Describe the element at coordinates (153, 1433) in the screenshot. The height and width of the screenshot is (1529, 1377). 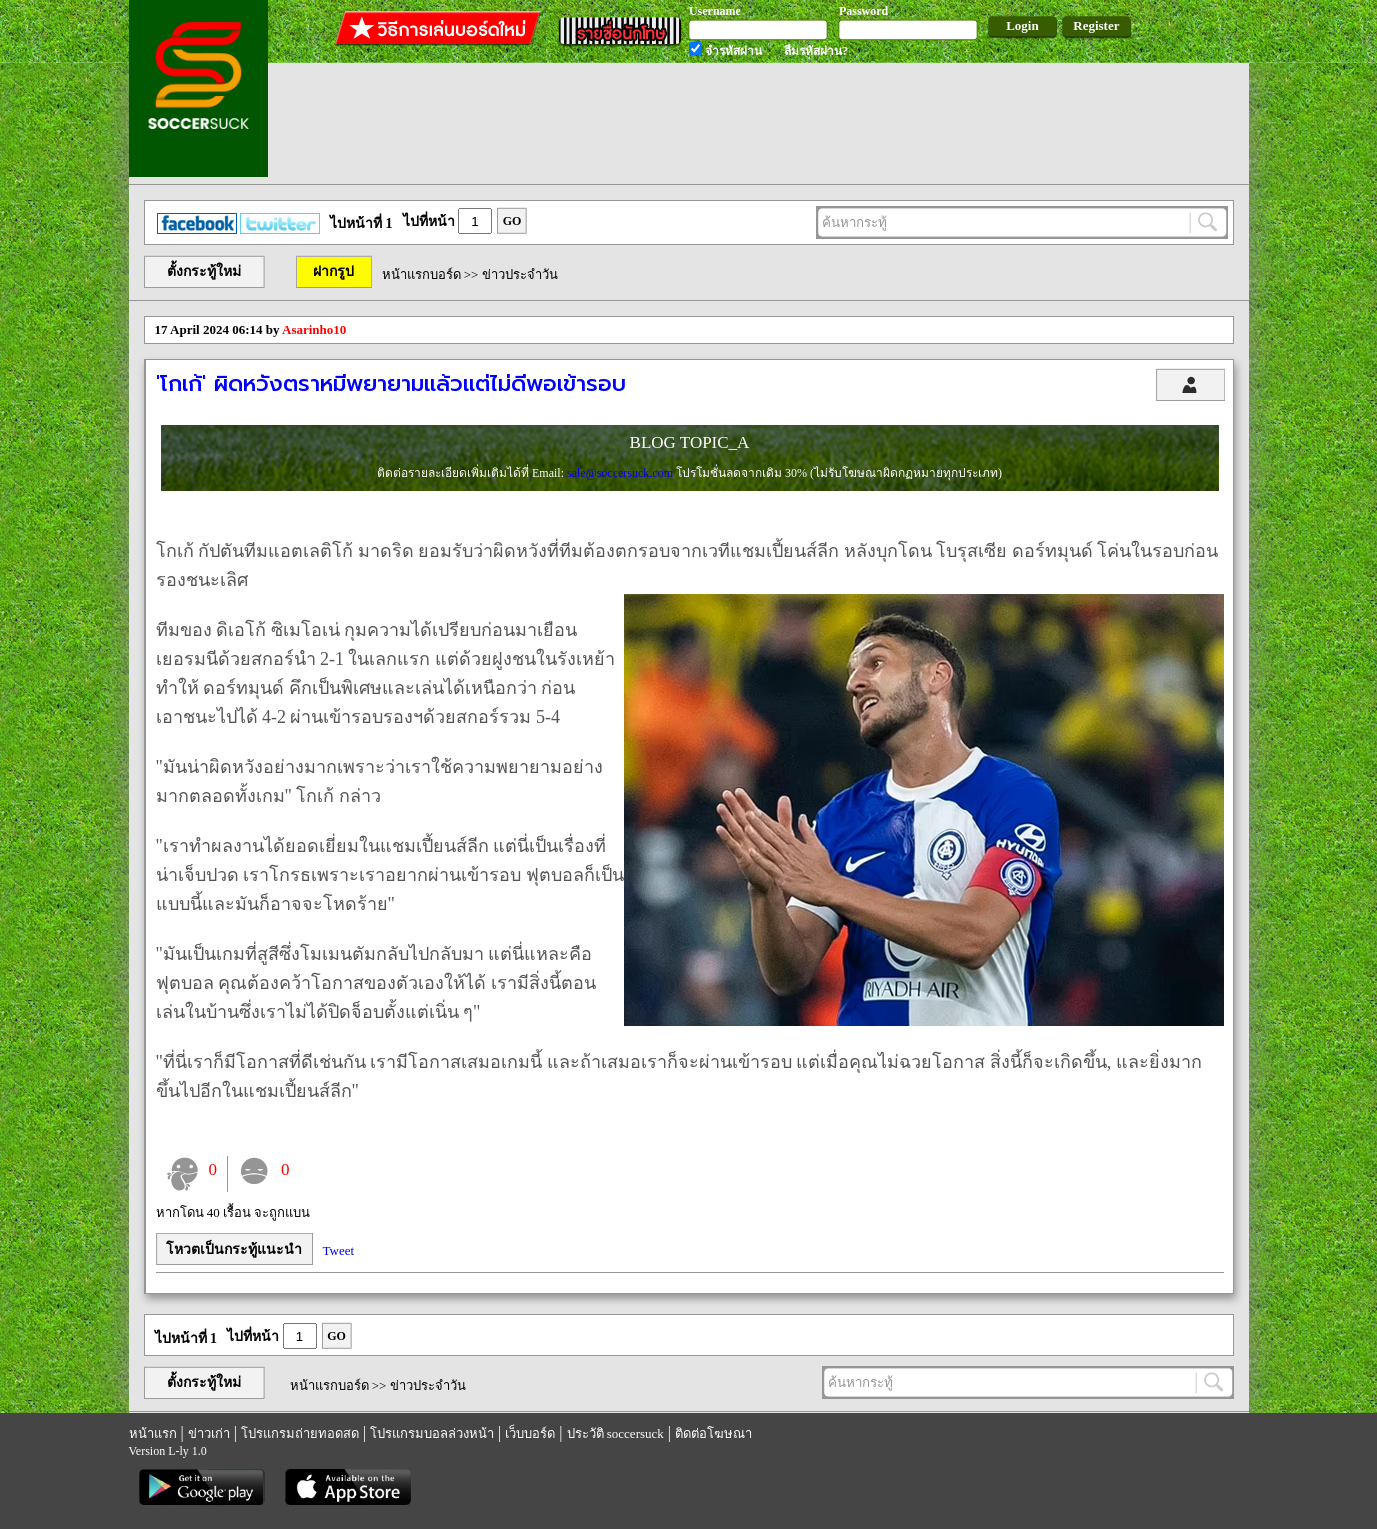
I see `หน้าแรก` at that location.